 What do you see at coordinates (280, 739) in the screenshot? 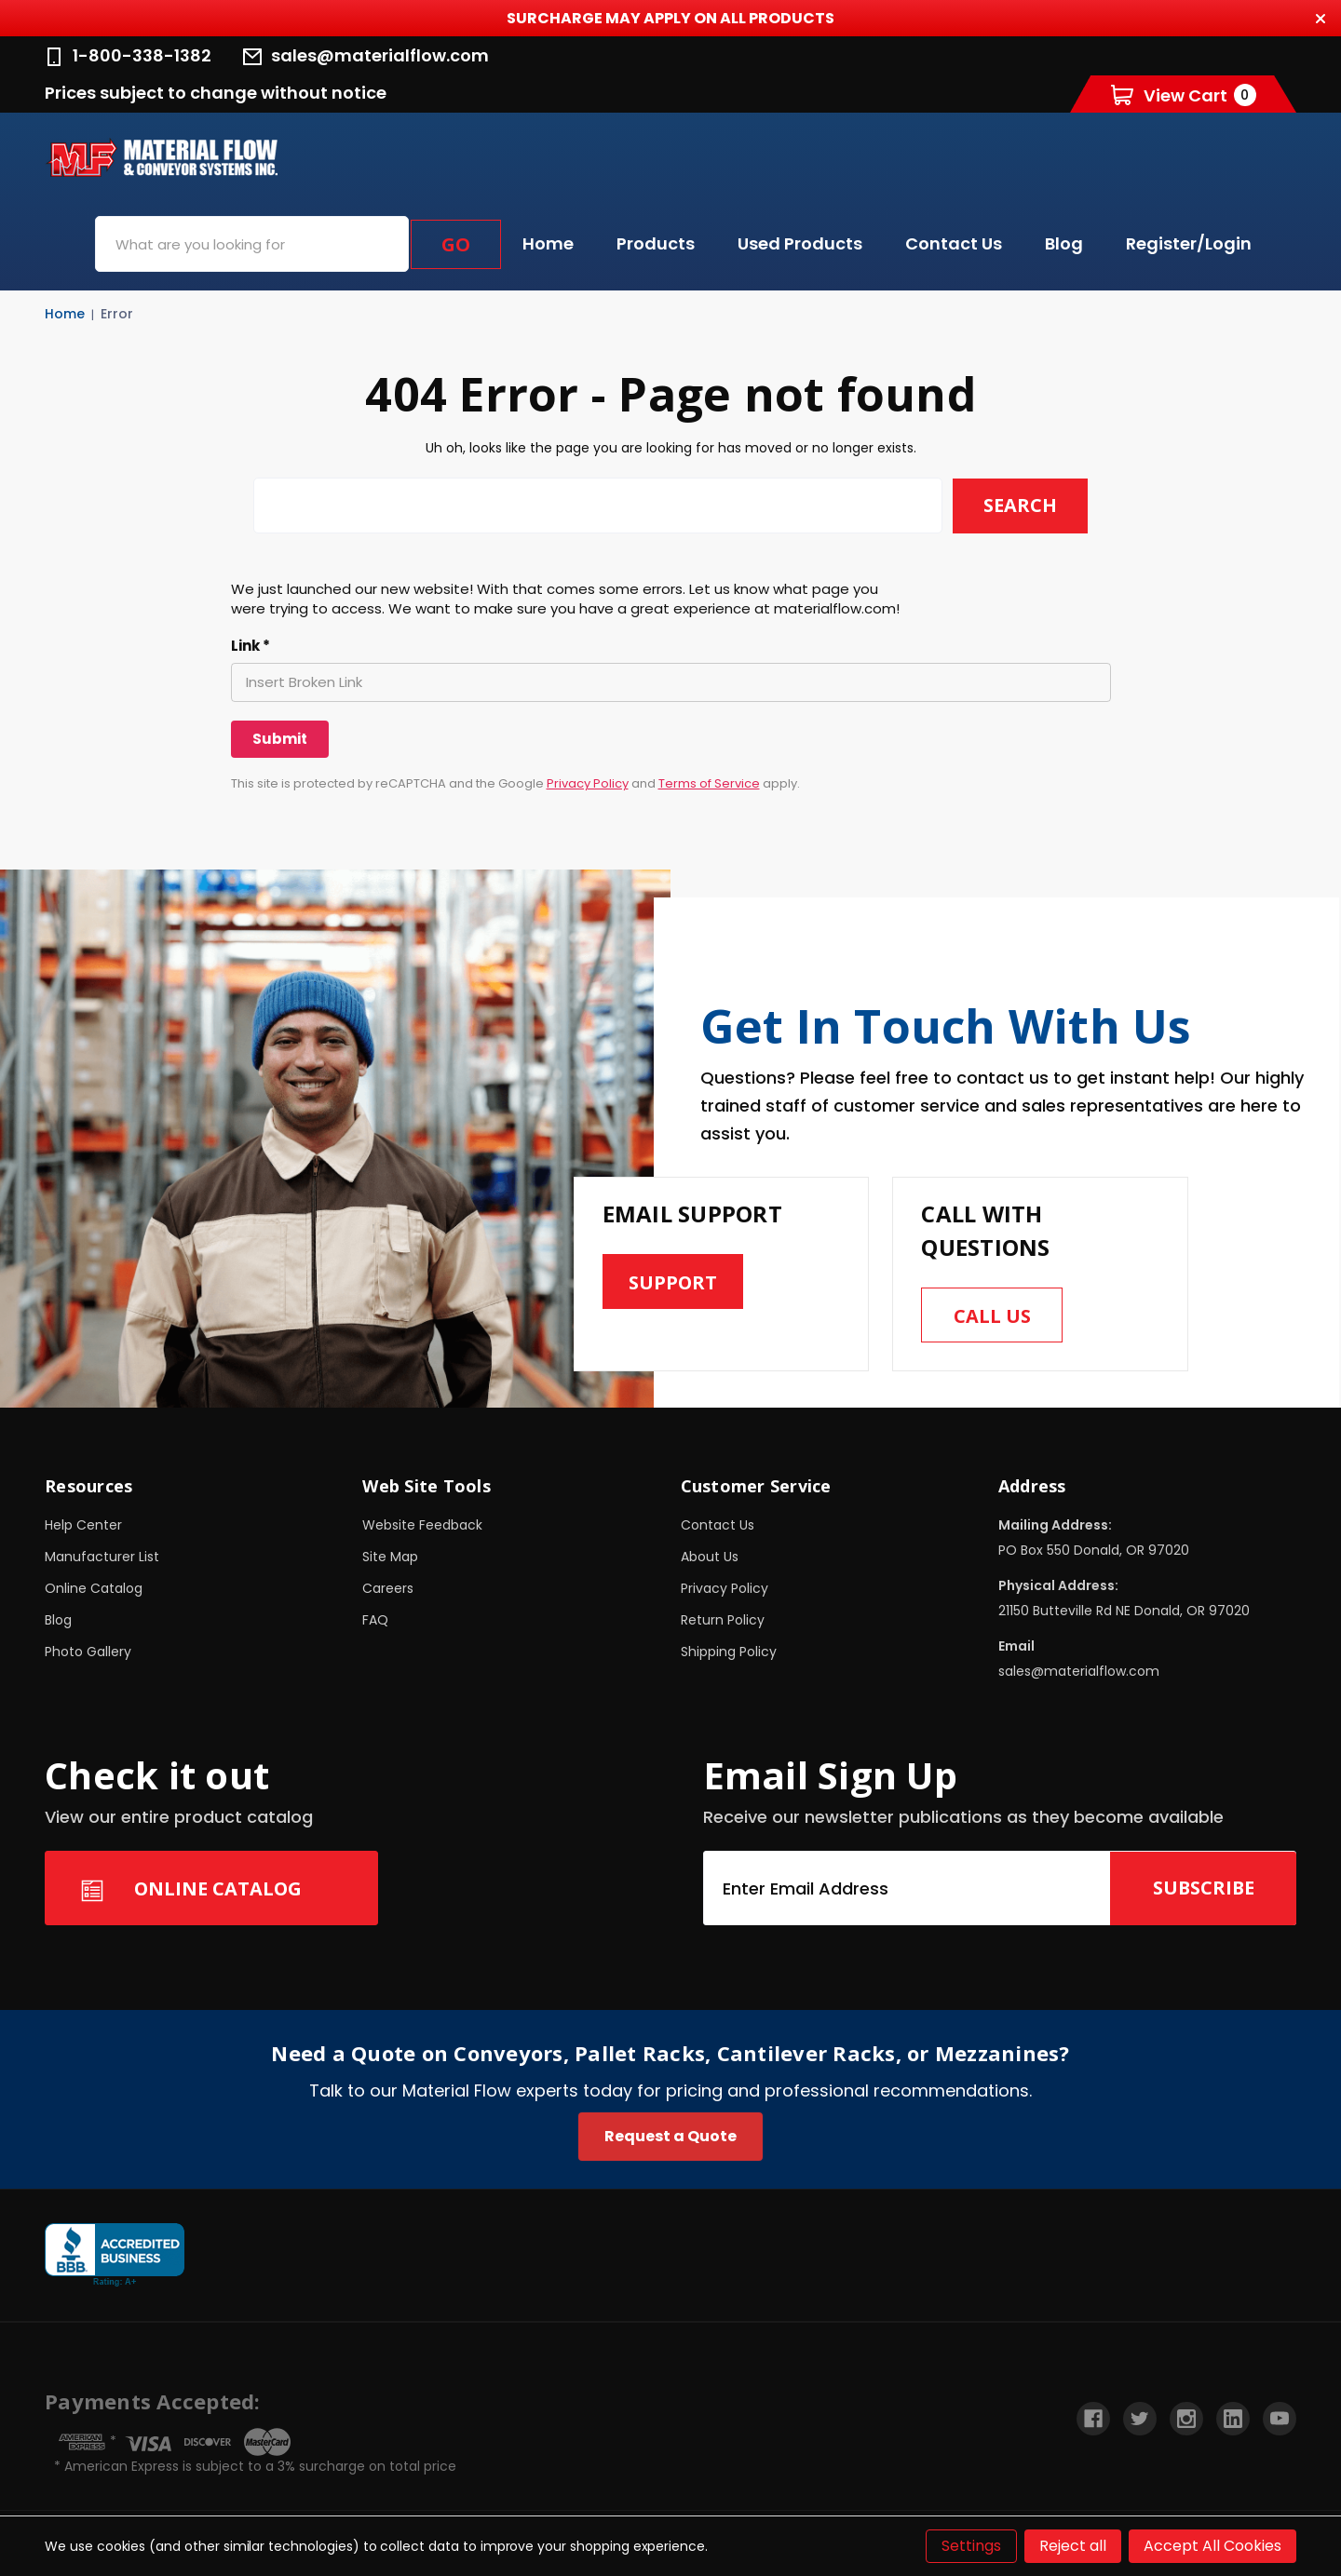
I see `[Submit]` at bounding box center [280, 739].